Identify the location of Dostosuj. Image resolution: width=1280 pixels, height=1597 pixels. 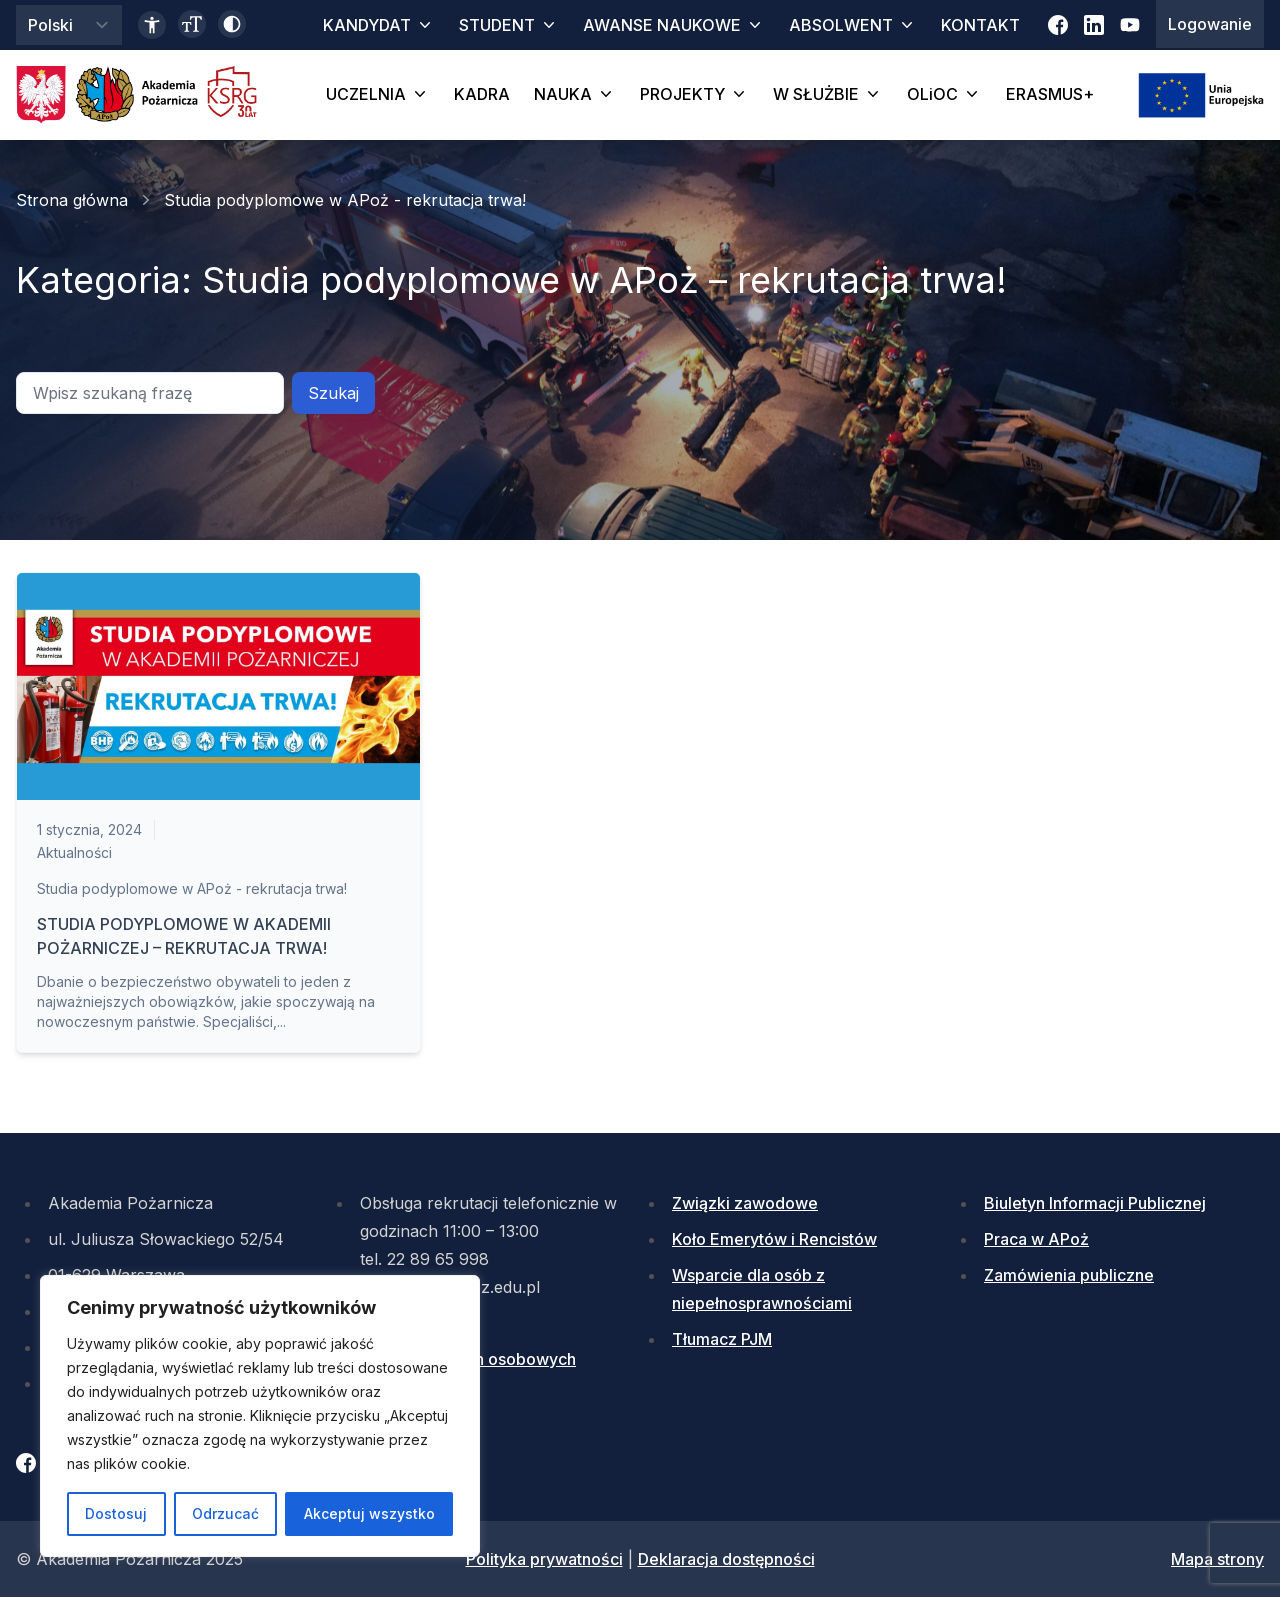
(116, 1513).